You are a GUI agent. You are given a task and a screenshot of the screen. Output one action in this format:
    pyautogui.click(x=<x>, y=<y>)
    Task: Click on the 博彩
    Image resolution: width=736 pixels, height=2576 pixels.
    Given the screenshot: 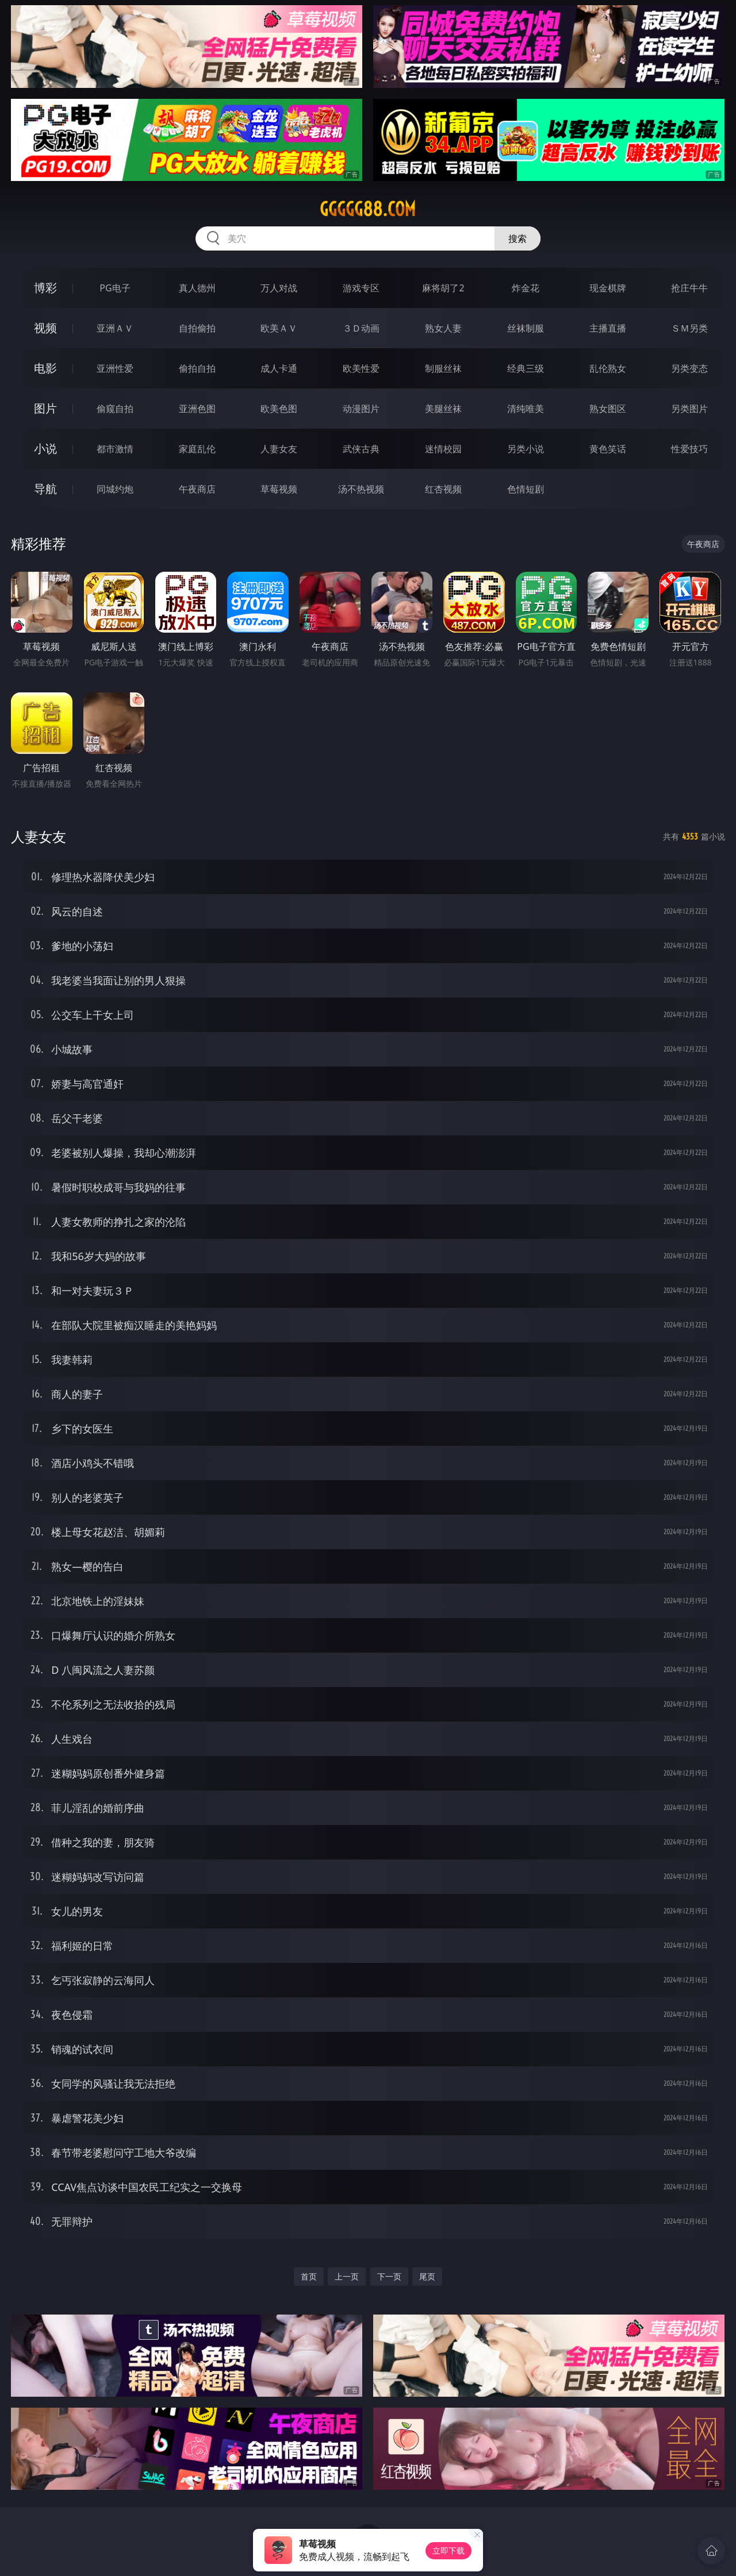 What is the action you would take?
    pyautogui.click(x=45, y=287)
    